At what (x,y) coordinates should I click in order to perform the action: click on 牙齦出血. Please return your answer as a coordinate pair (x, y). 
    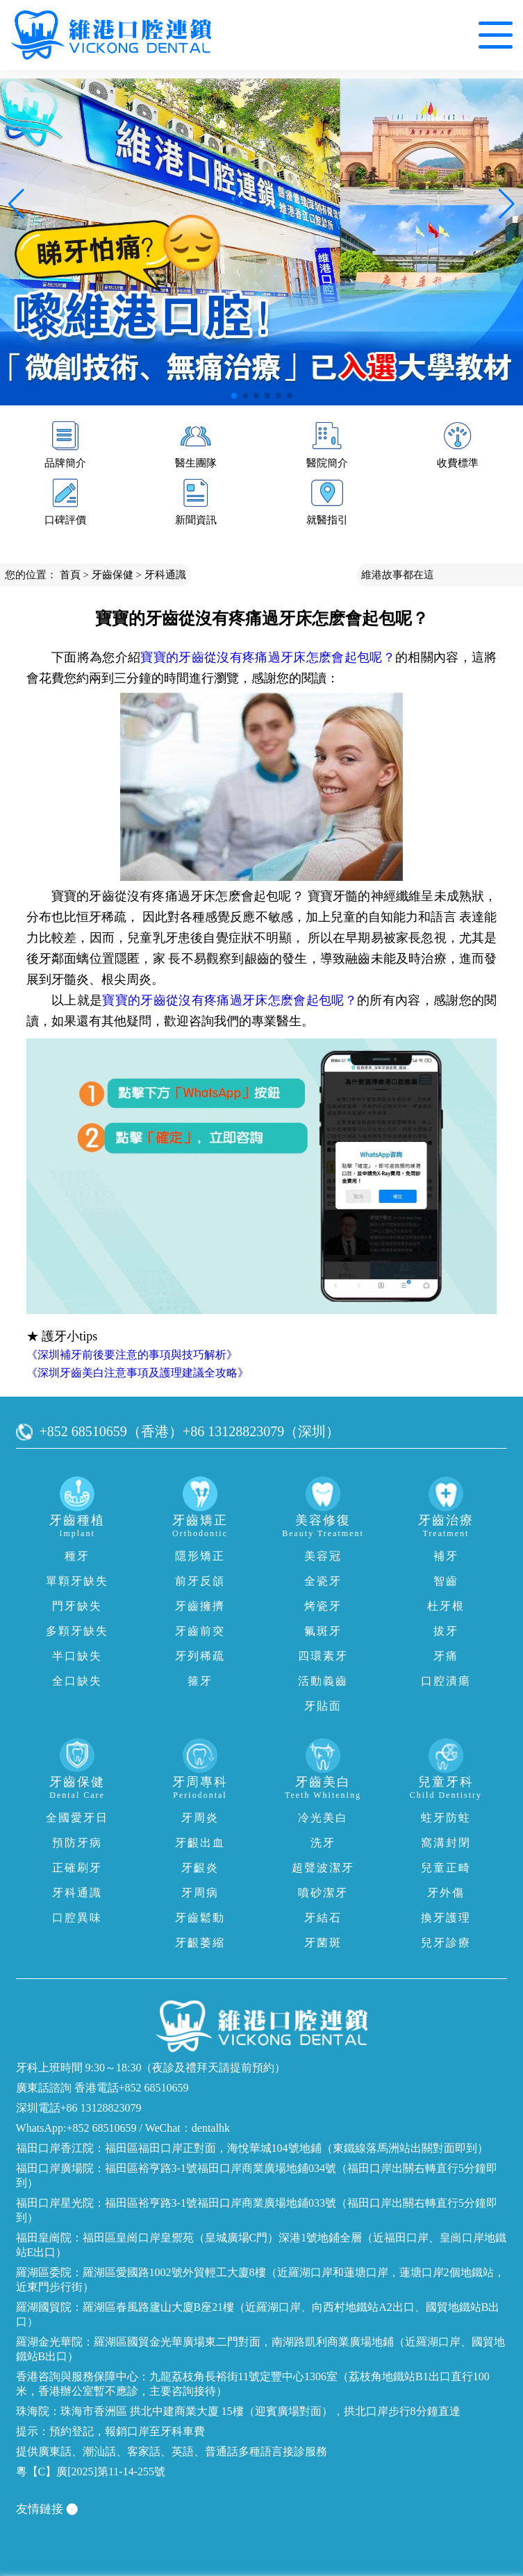
    Looking at the image, I should click on (200, 1843).